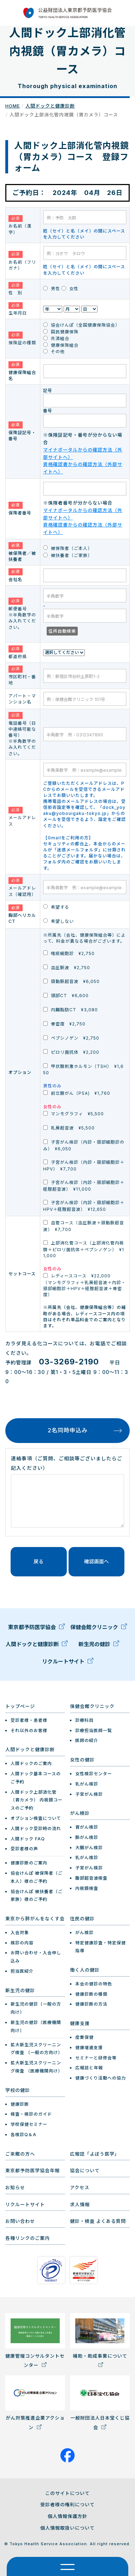  What do you see at coordinates (83, 1166) in the screenshot?
I see `子宮がん検診（内診・頸部細胞診＋HPV） ¥7,700` at bounding box center [83, 1166].